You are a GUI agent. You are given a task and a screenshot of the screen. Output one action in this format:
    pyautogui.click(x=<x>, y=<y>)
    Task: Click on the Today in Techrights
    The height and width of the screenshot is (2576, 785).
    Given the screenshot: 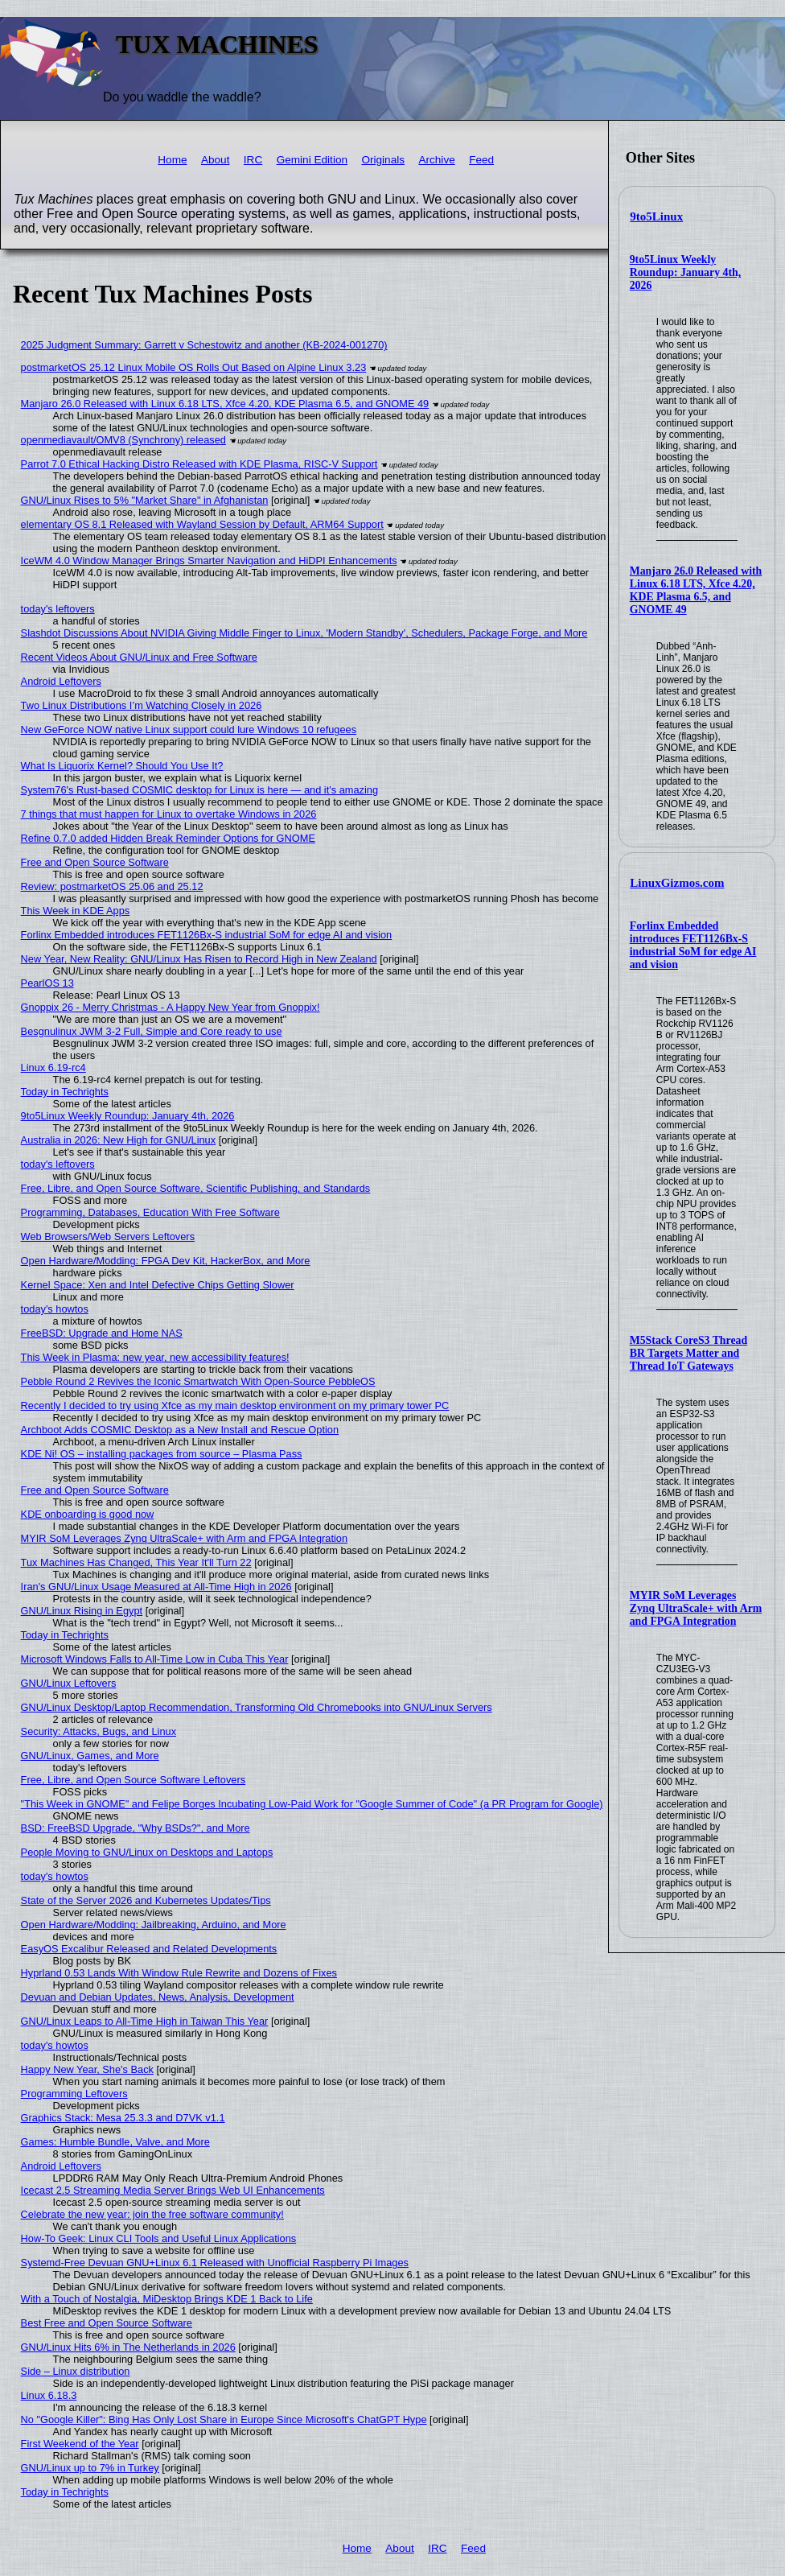 What is the action you would take?
    pyautogui.click(x=65, y=1092)
    